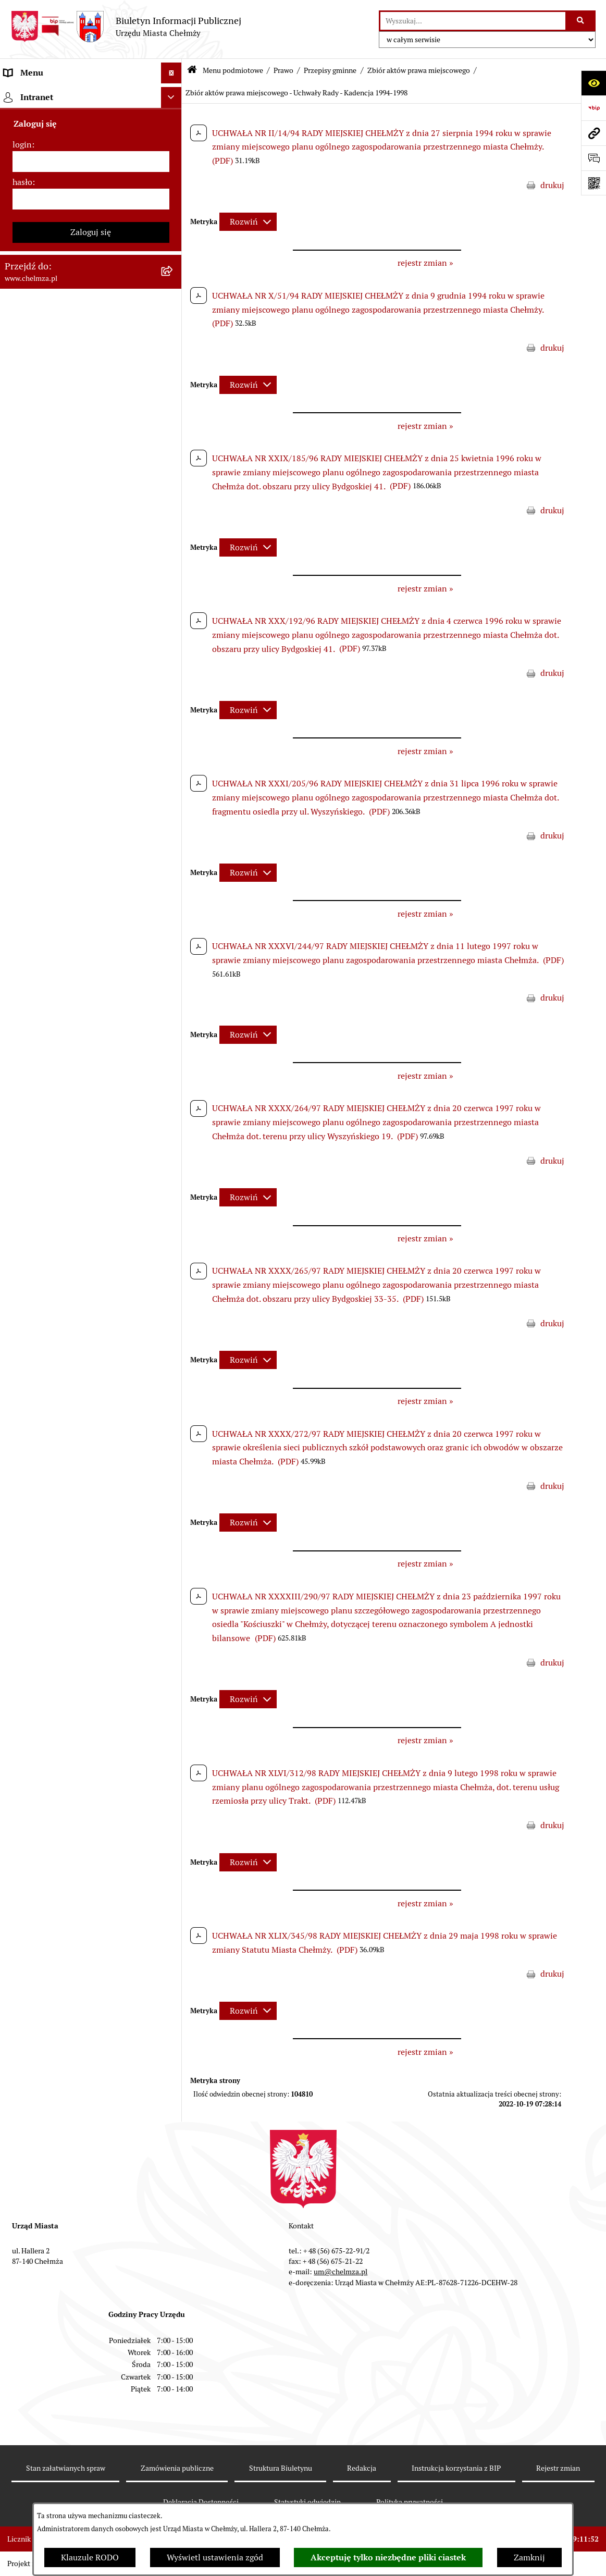 The width and height of the screenshot is (606, 2576). I want to click on Menu przedmiotowe [menuitem], so click(42, 1466).